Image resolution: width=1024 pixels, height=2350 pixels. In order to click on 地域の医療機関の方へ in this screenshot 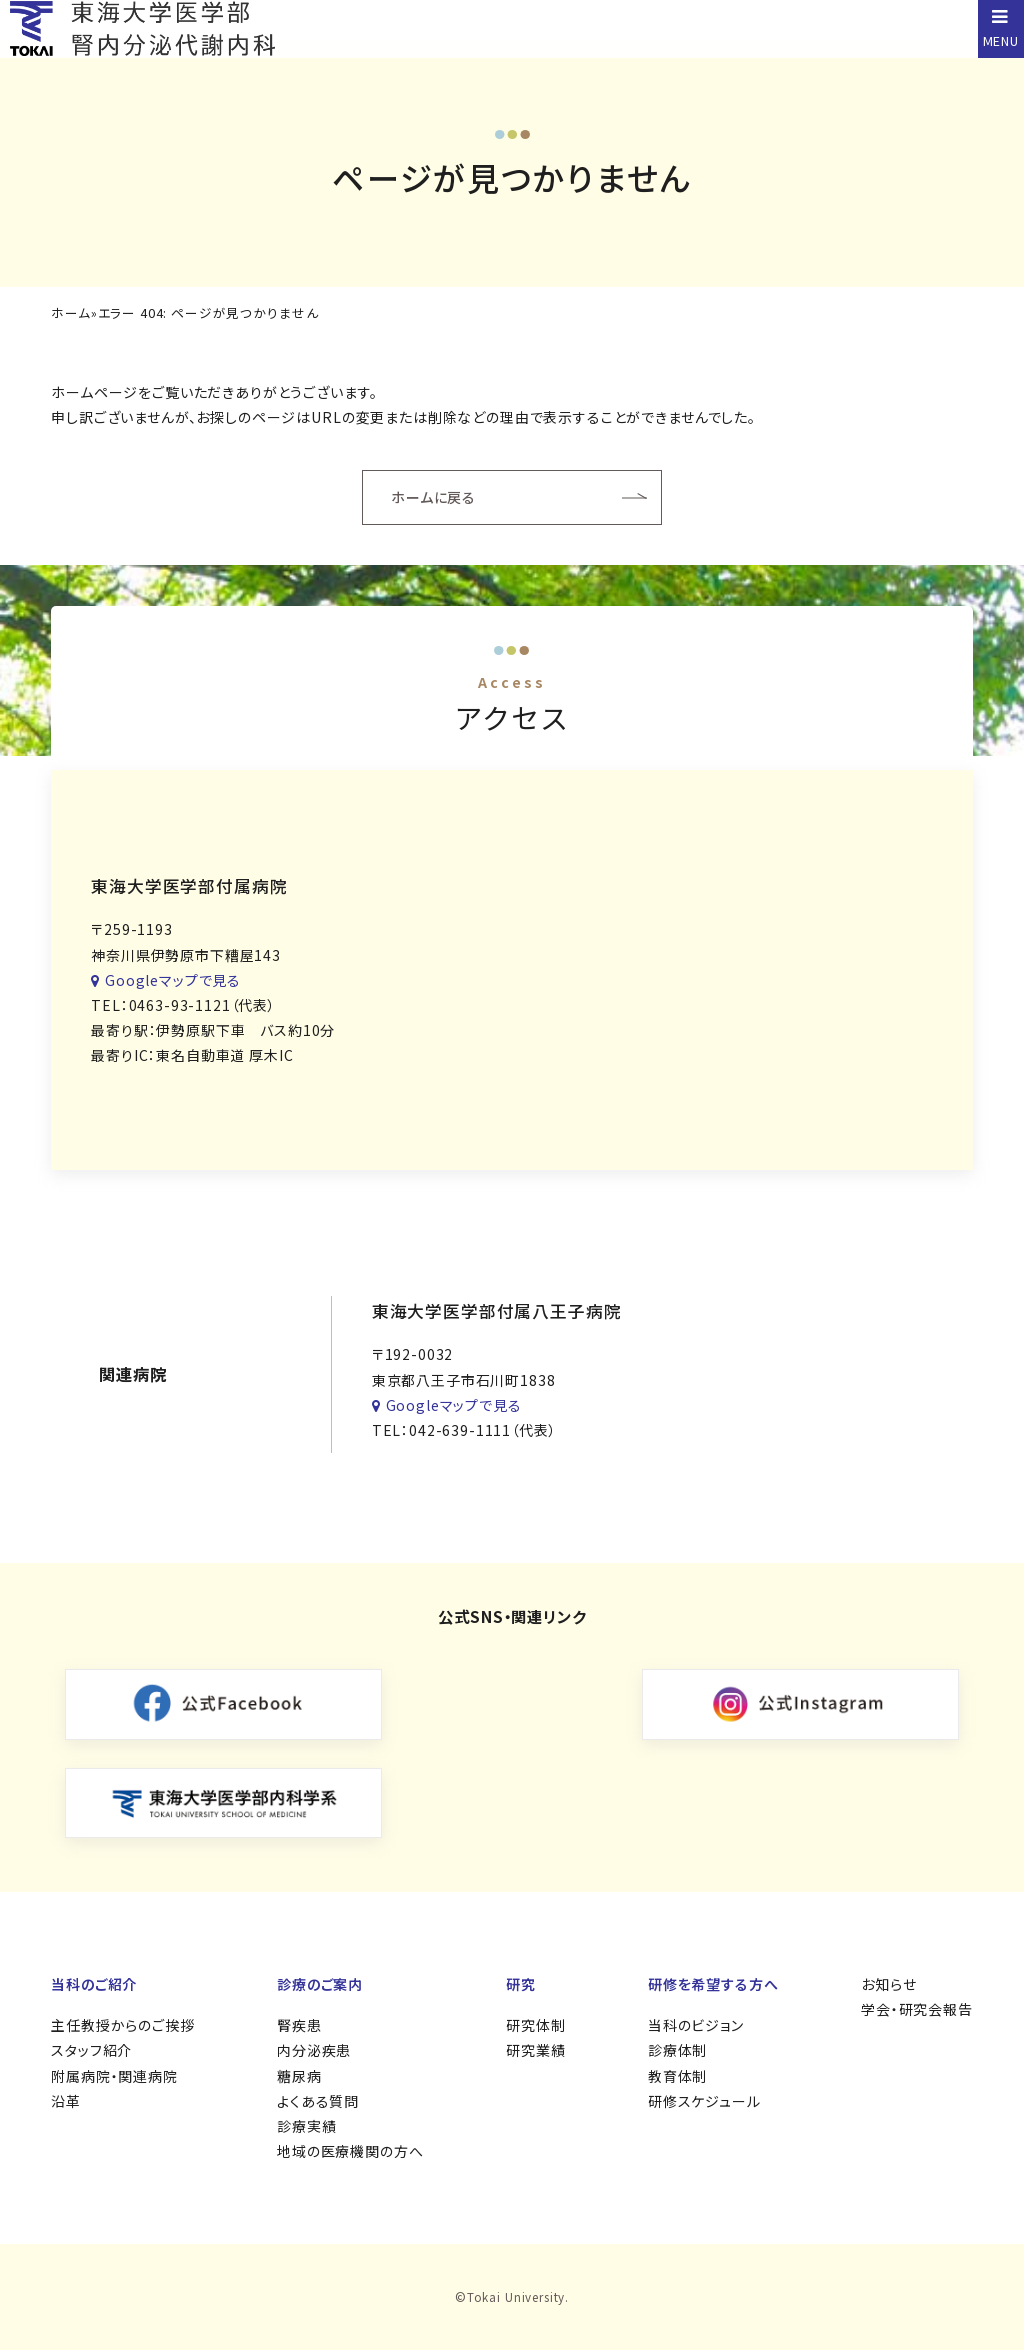, I will do `click(350, 2151)`.